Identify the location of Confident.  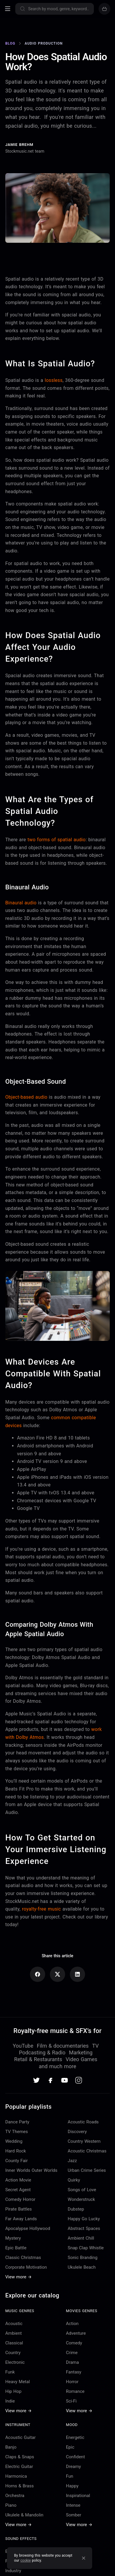
(75, 2456).